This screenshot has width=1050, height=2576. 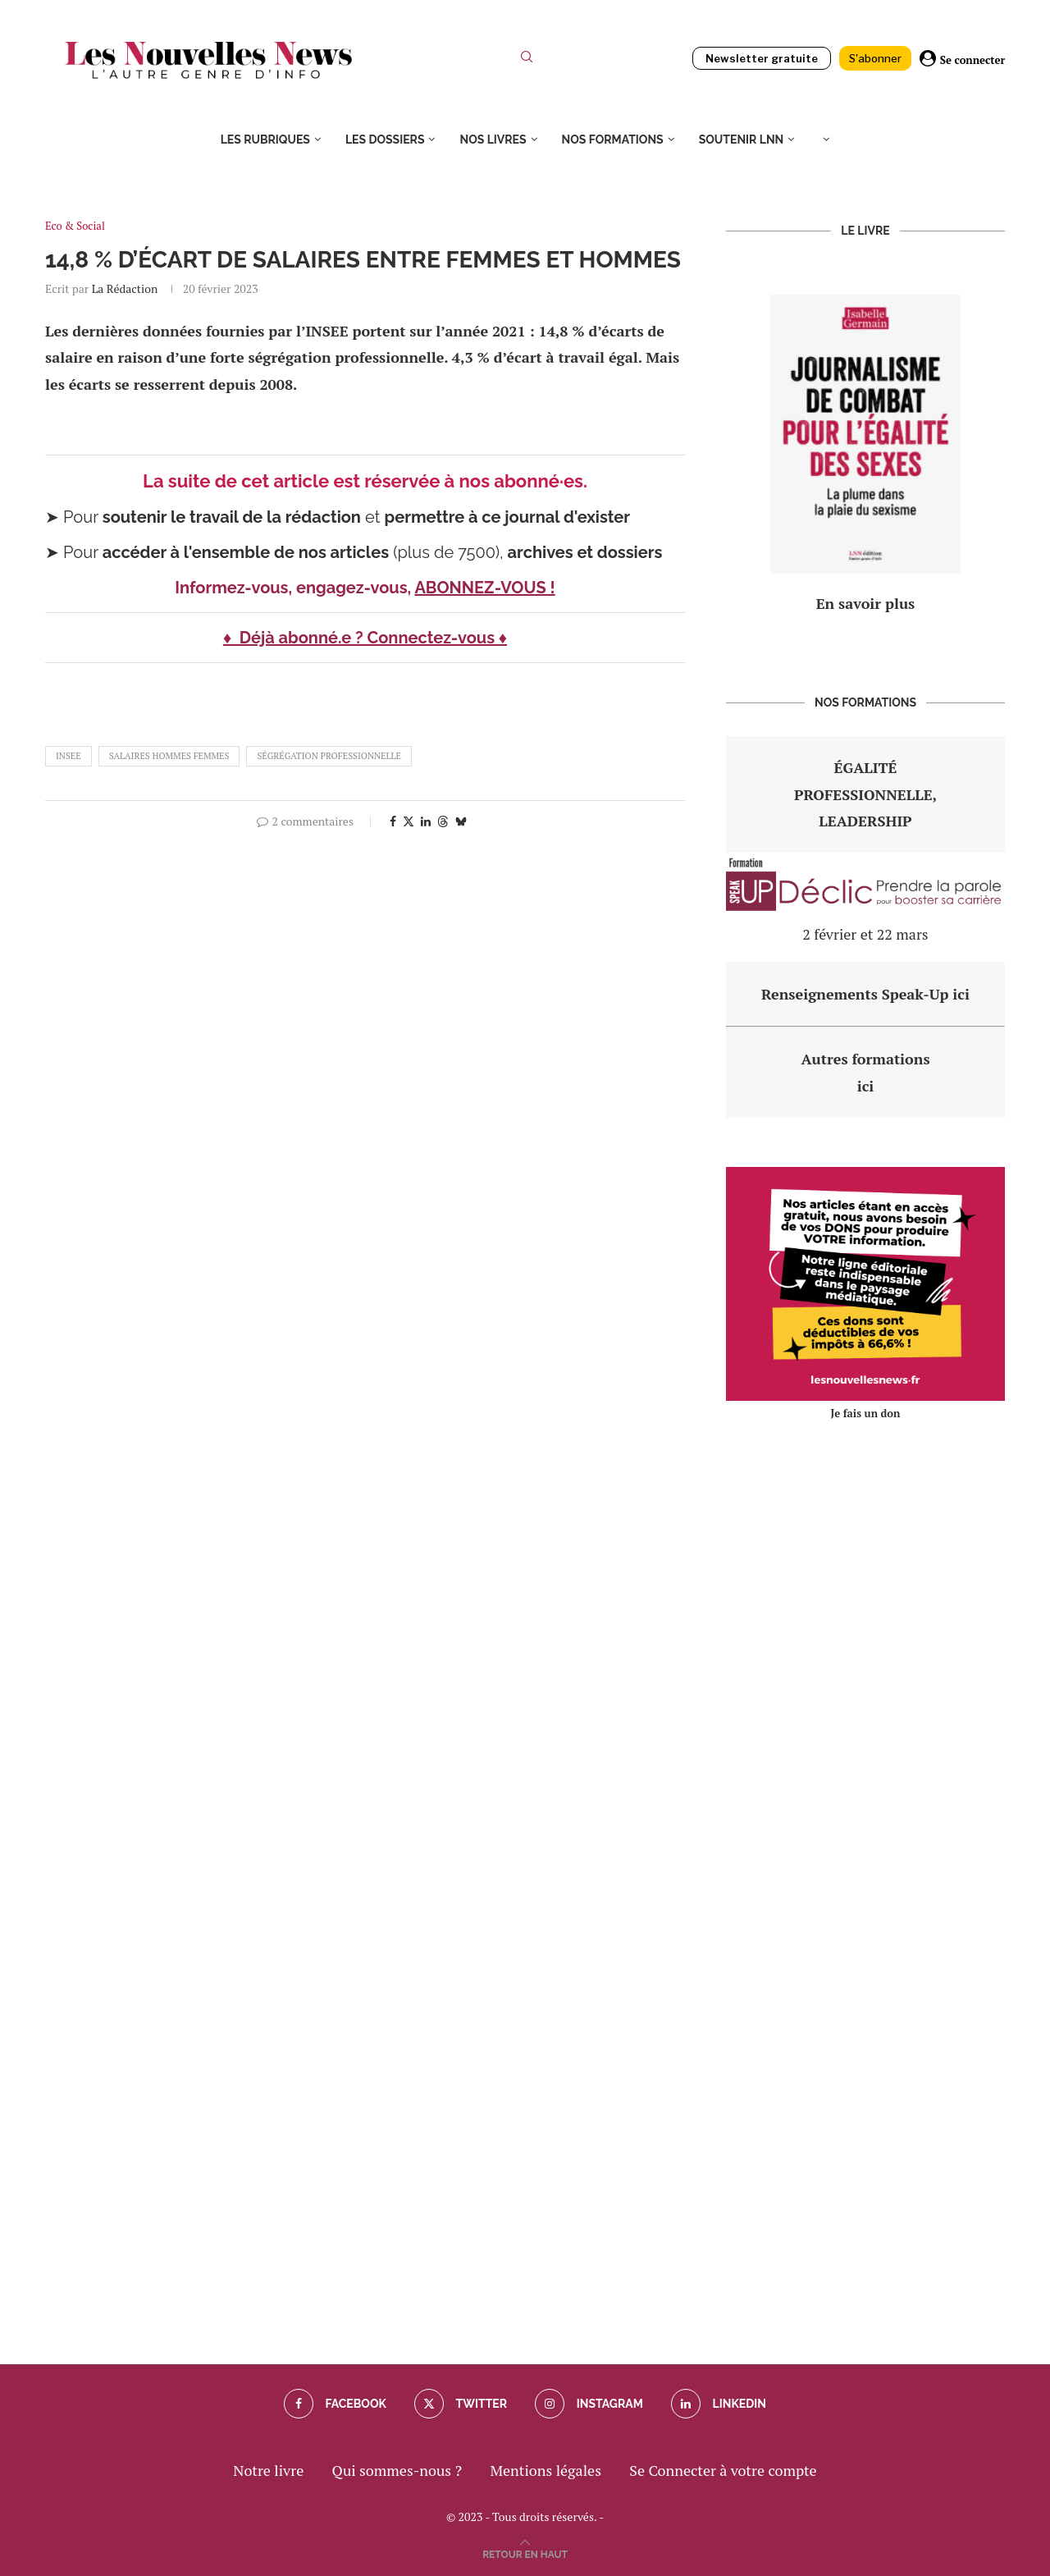 What do you see at coordinates (169, 756) in the screenshot?
I see `salaires hommes femmes` at bounding box center [169, 756].